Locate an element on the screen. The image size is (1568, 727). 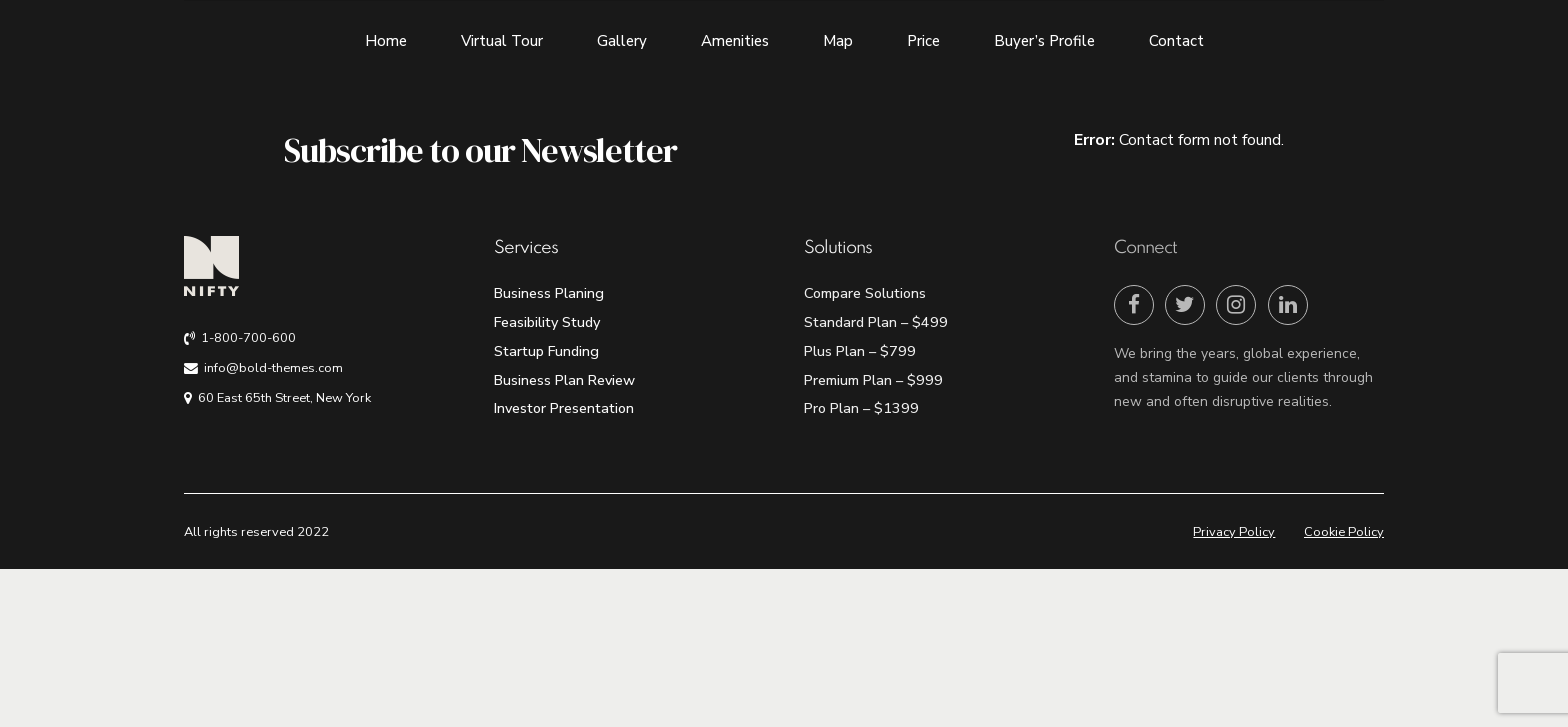
Buyer’s Profile is located at coordinates (1044, 41).